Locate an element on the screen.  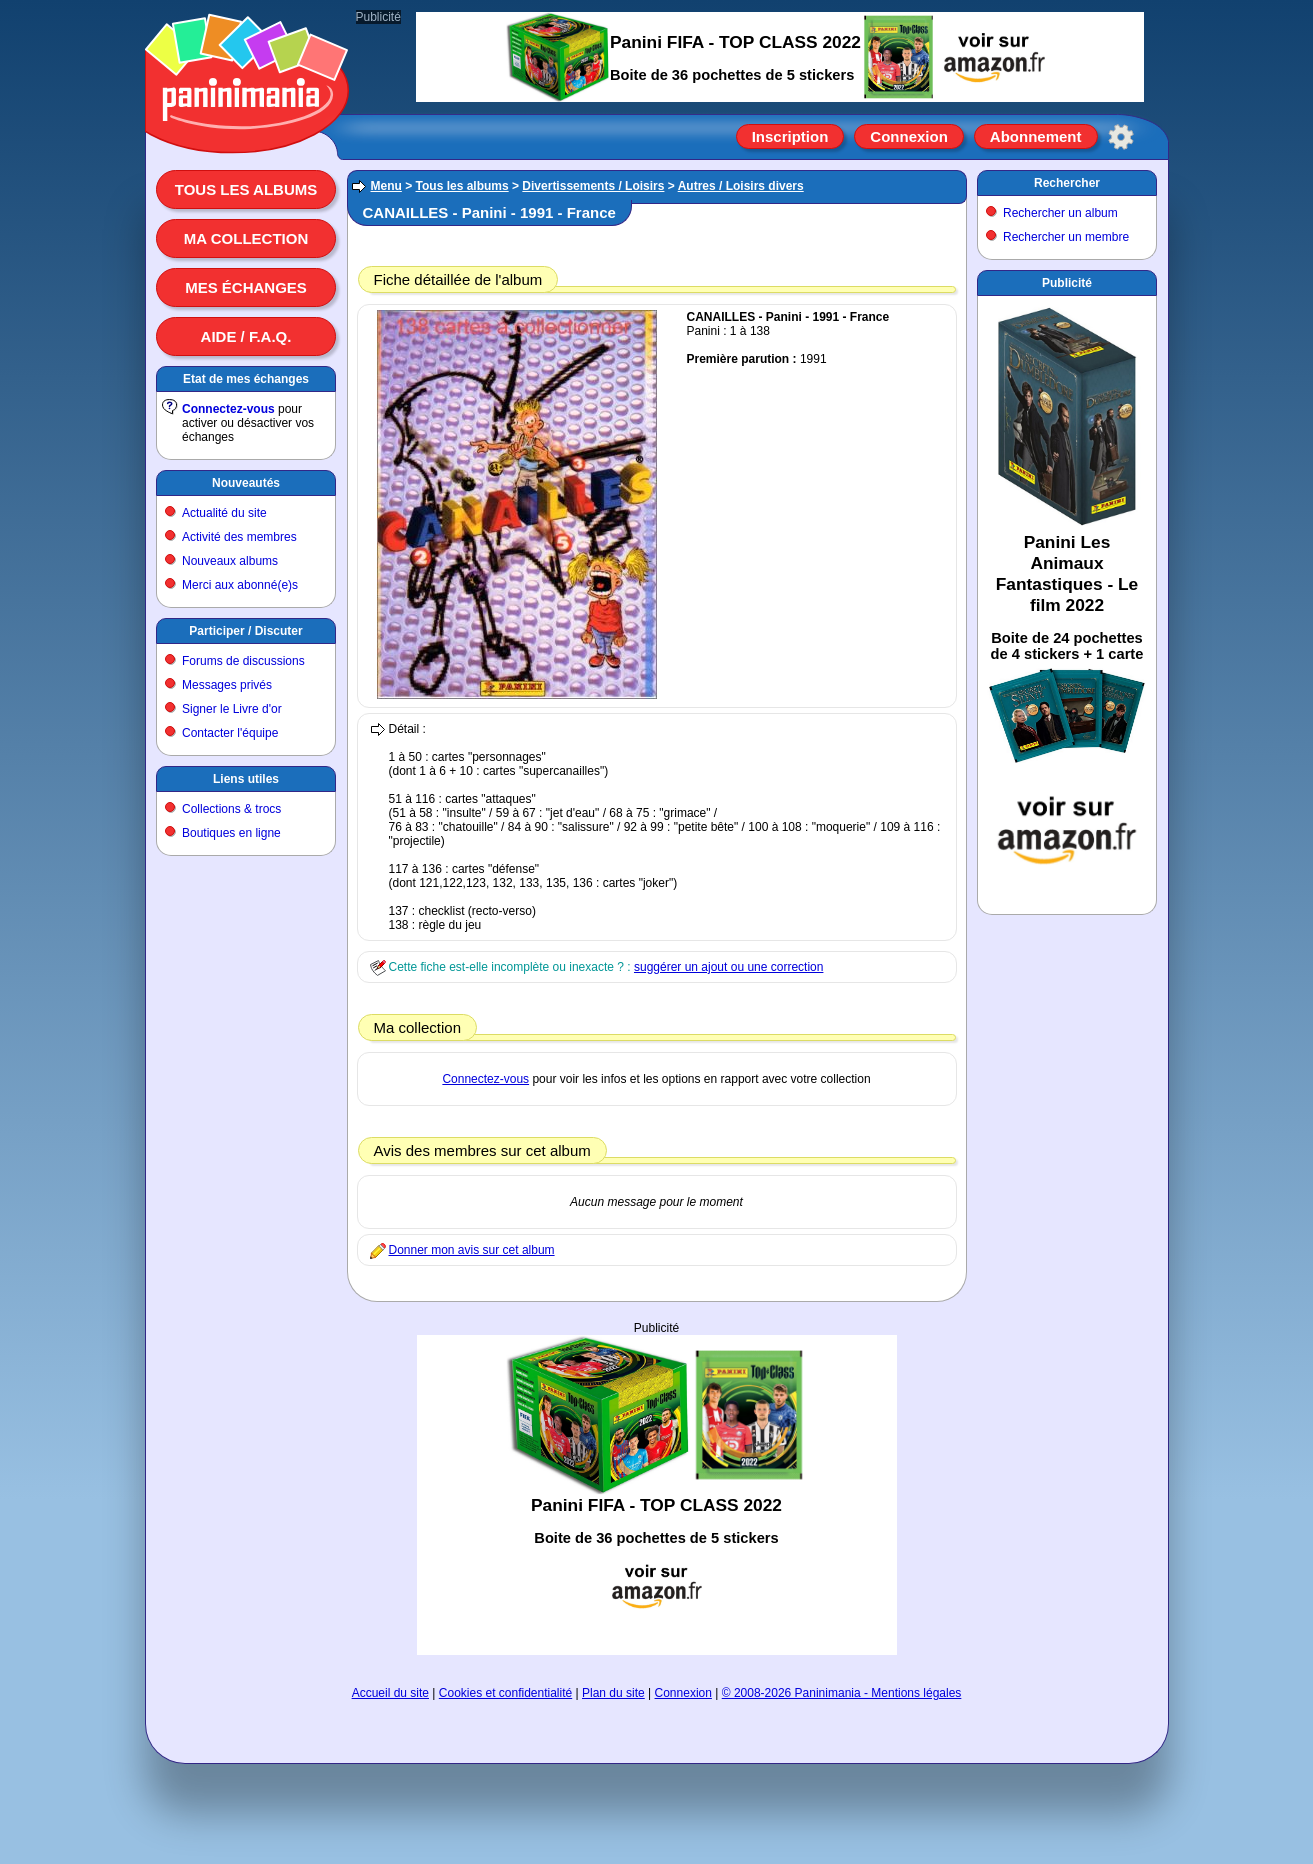
Rechercher un album is located at coordinates (1060, 213).